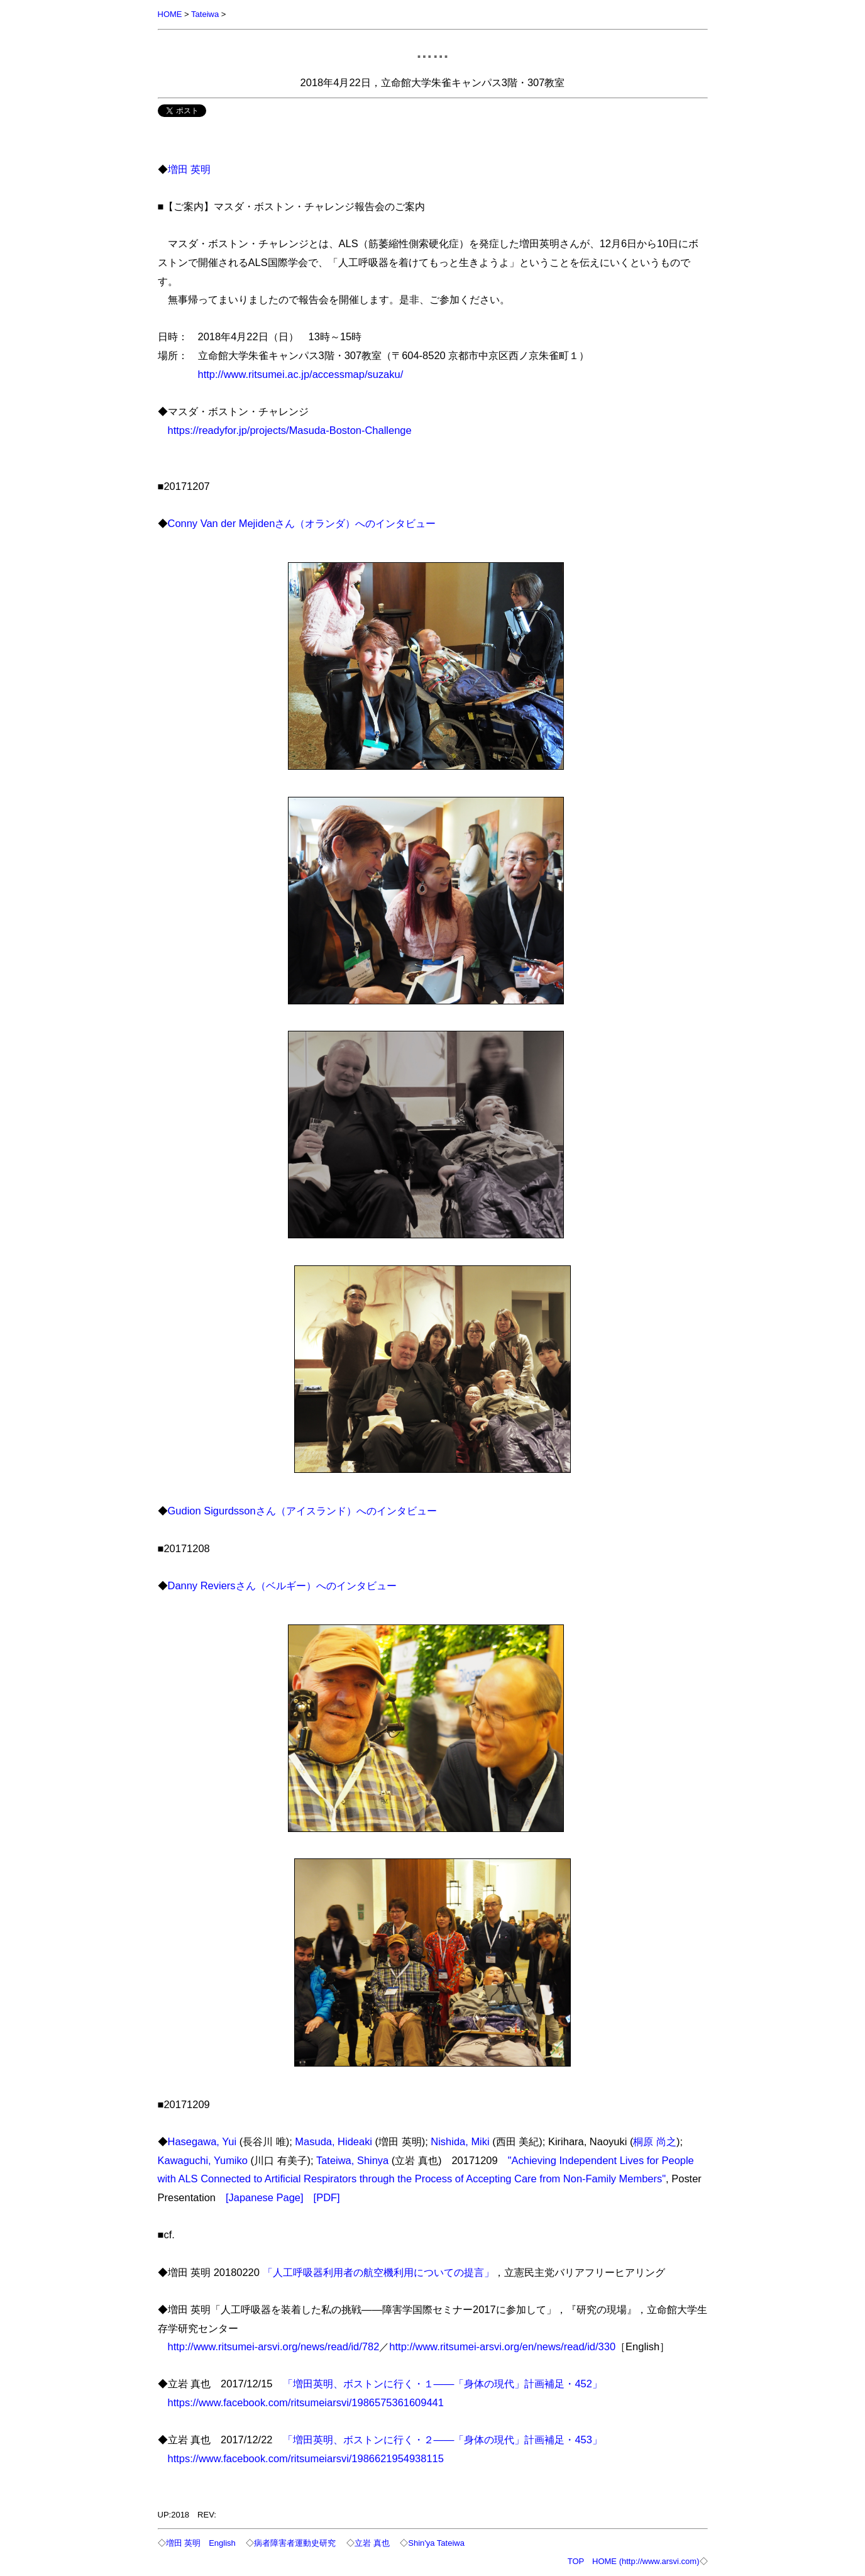 The width and height of the screenshot is (865, 2576). What do you see at coordinates (460, 2141) in the screenshot?
I see `Nishida, Miki` at bounding box center [460, 2141].